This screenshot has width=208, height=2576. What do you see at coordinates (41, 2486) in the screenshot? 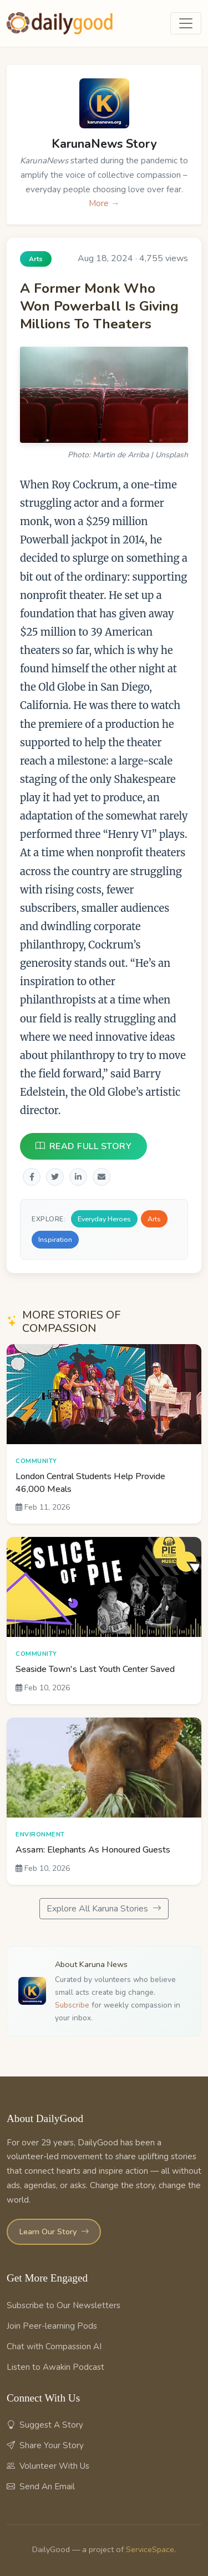
I see `Send An Email` at bounding box center [41, 2486].